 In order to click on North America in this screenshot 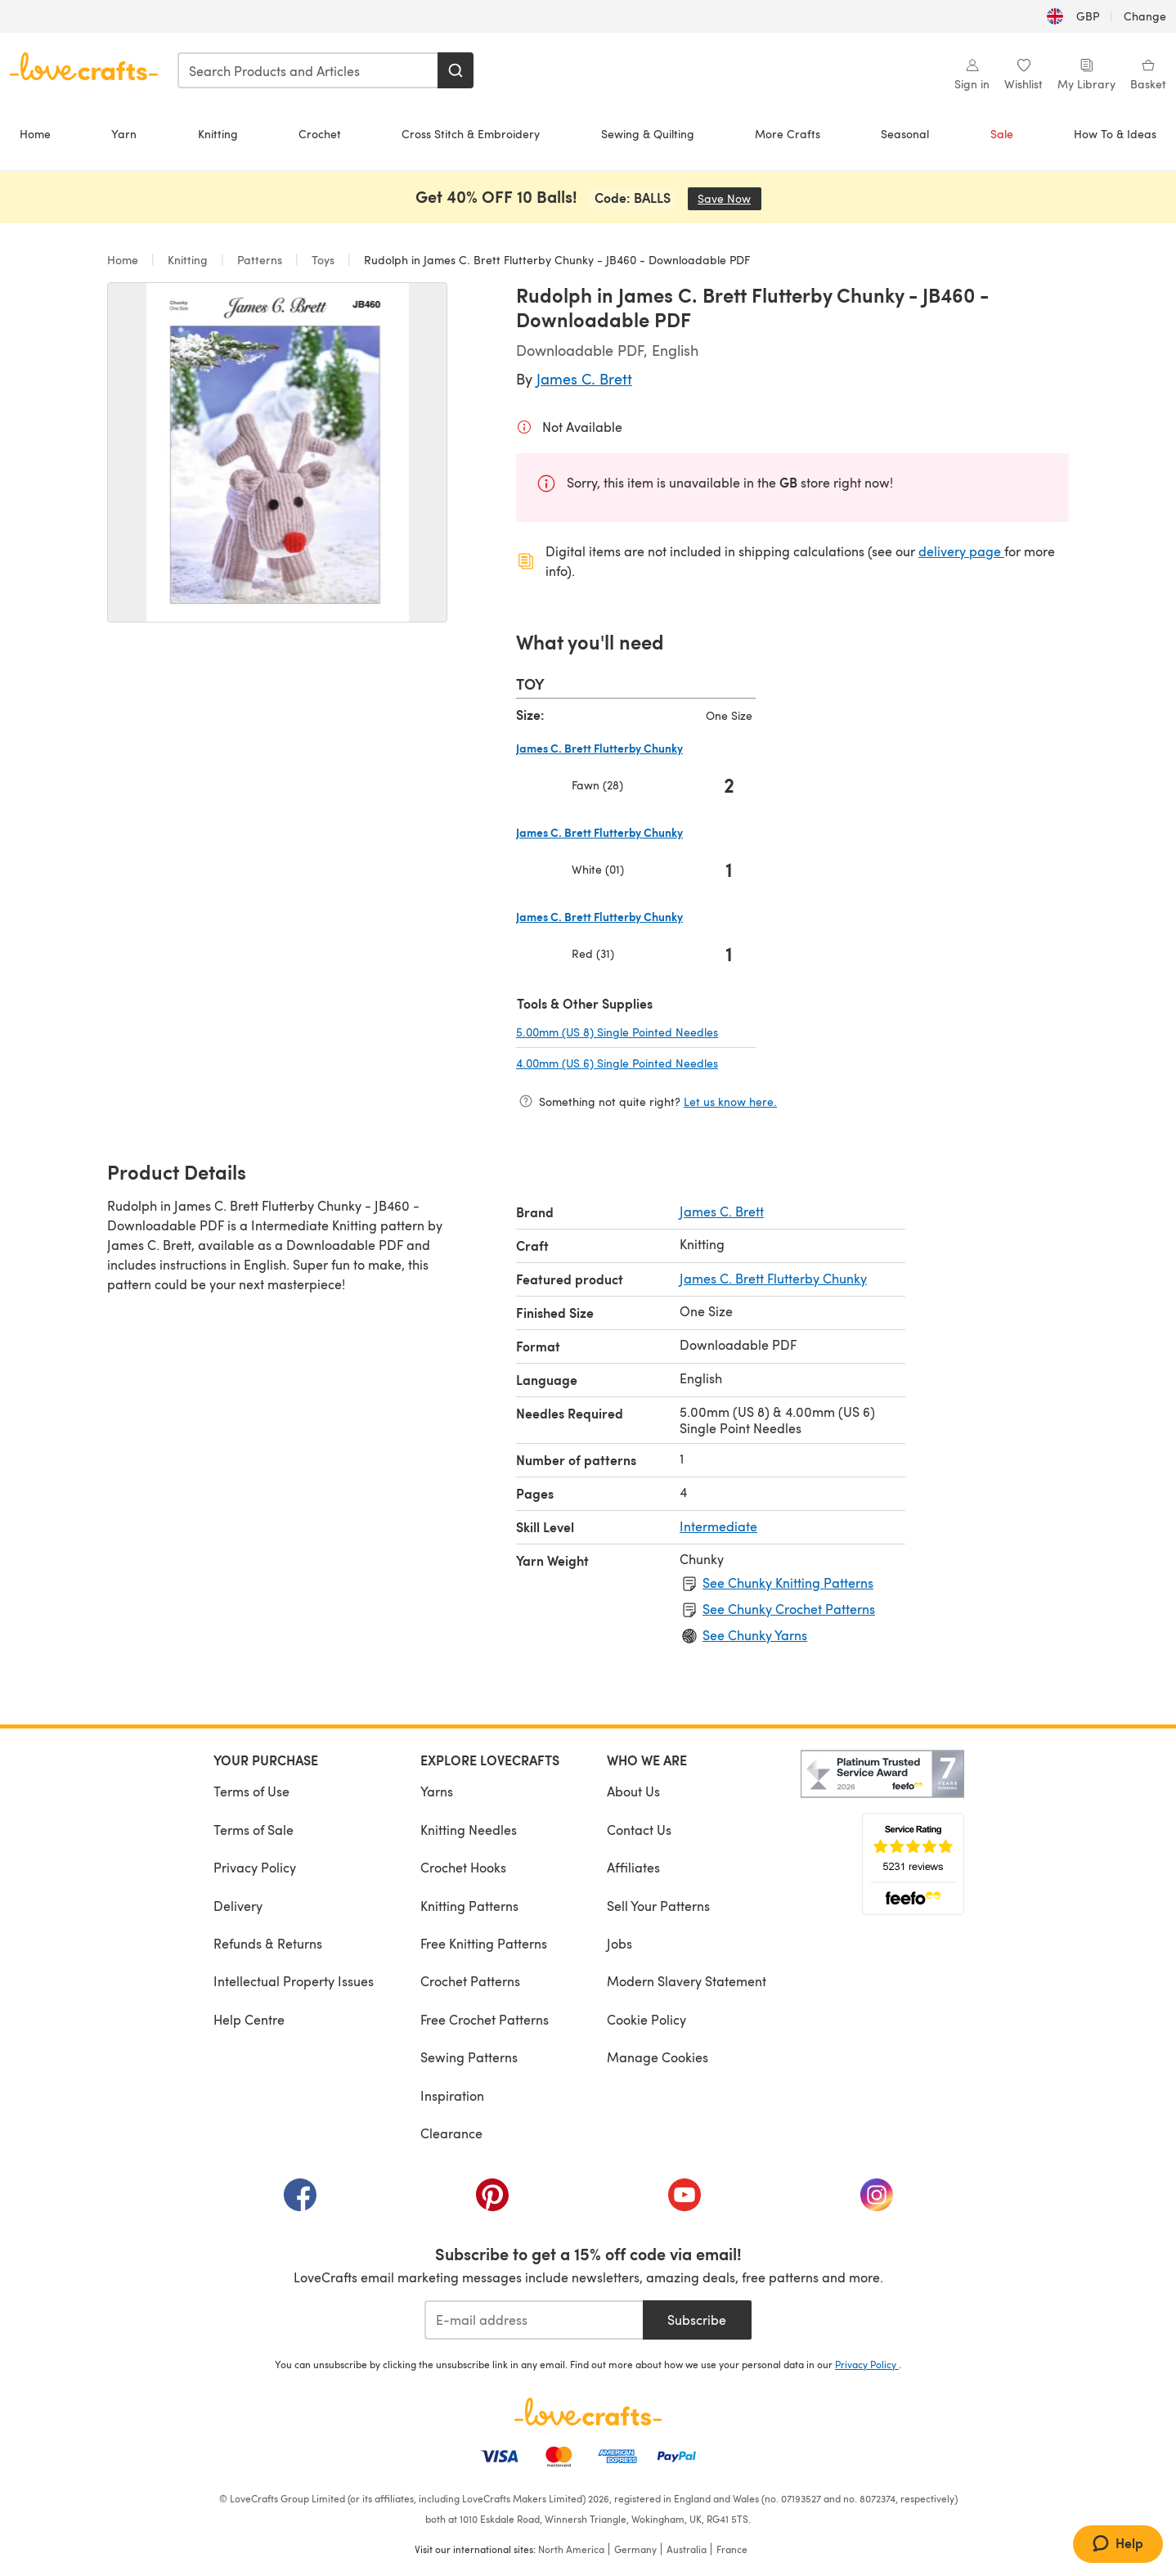, I will do `click(571, 2549)`.